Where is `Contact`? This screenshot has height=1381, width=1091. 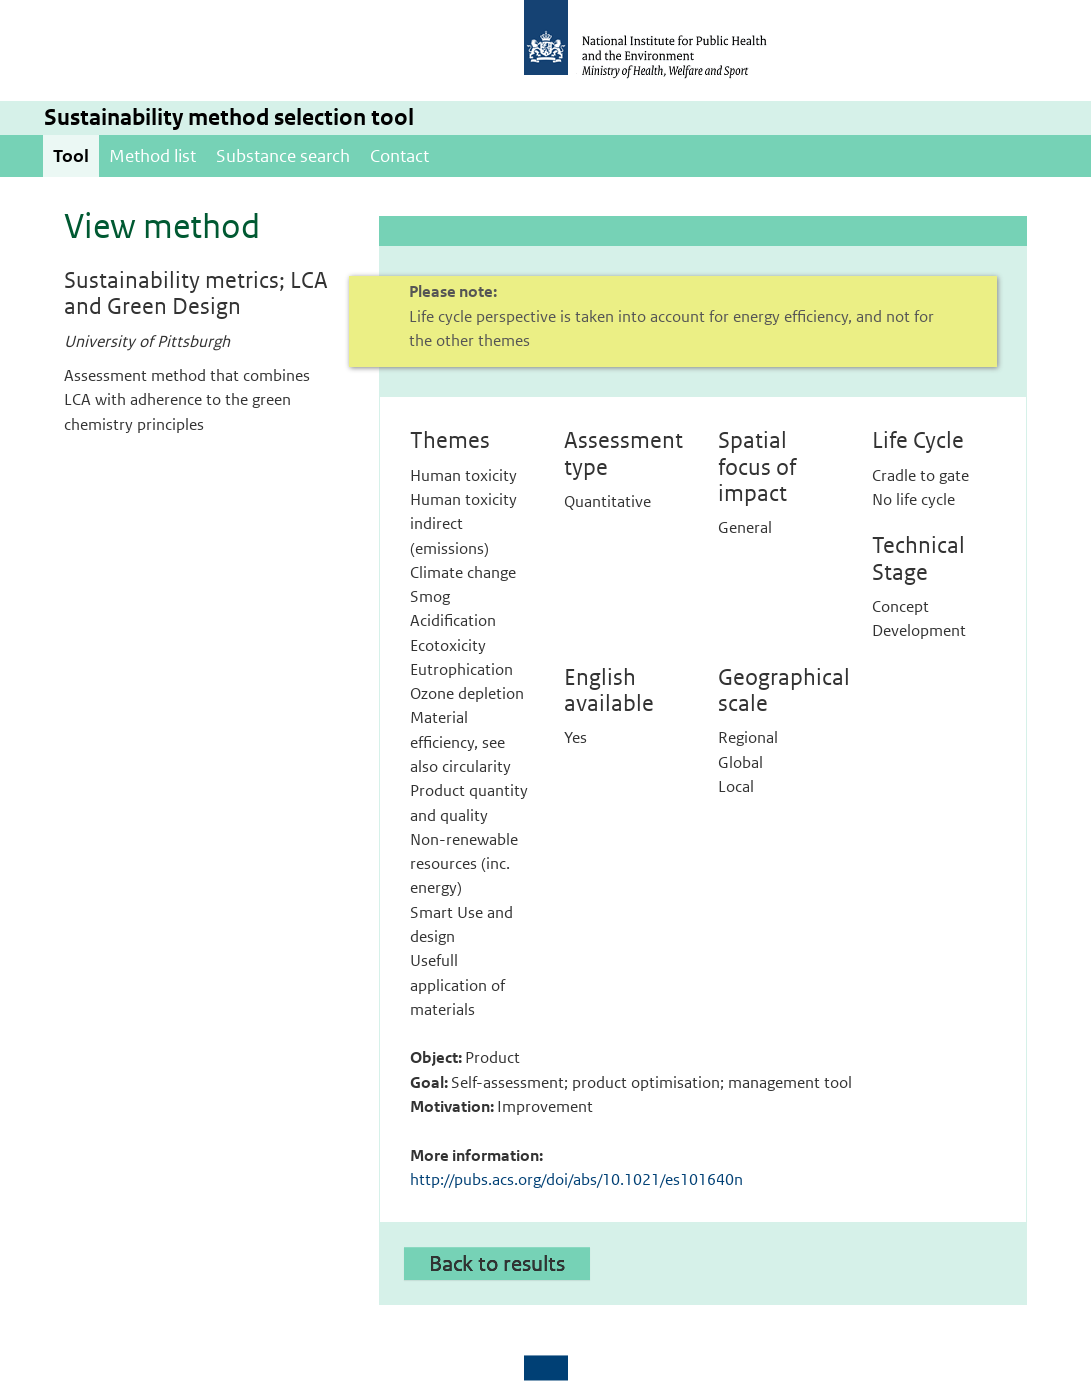 Contact is located at coordinates (399, 156).